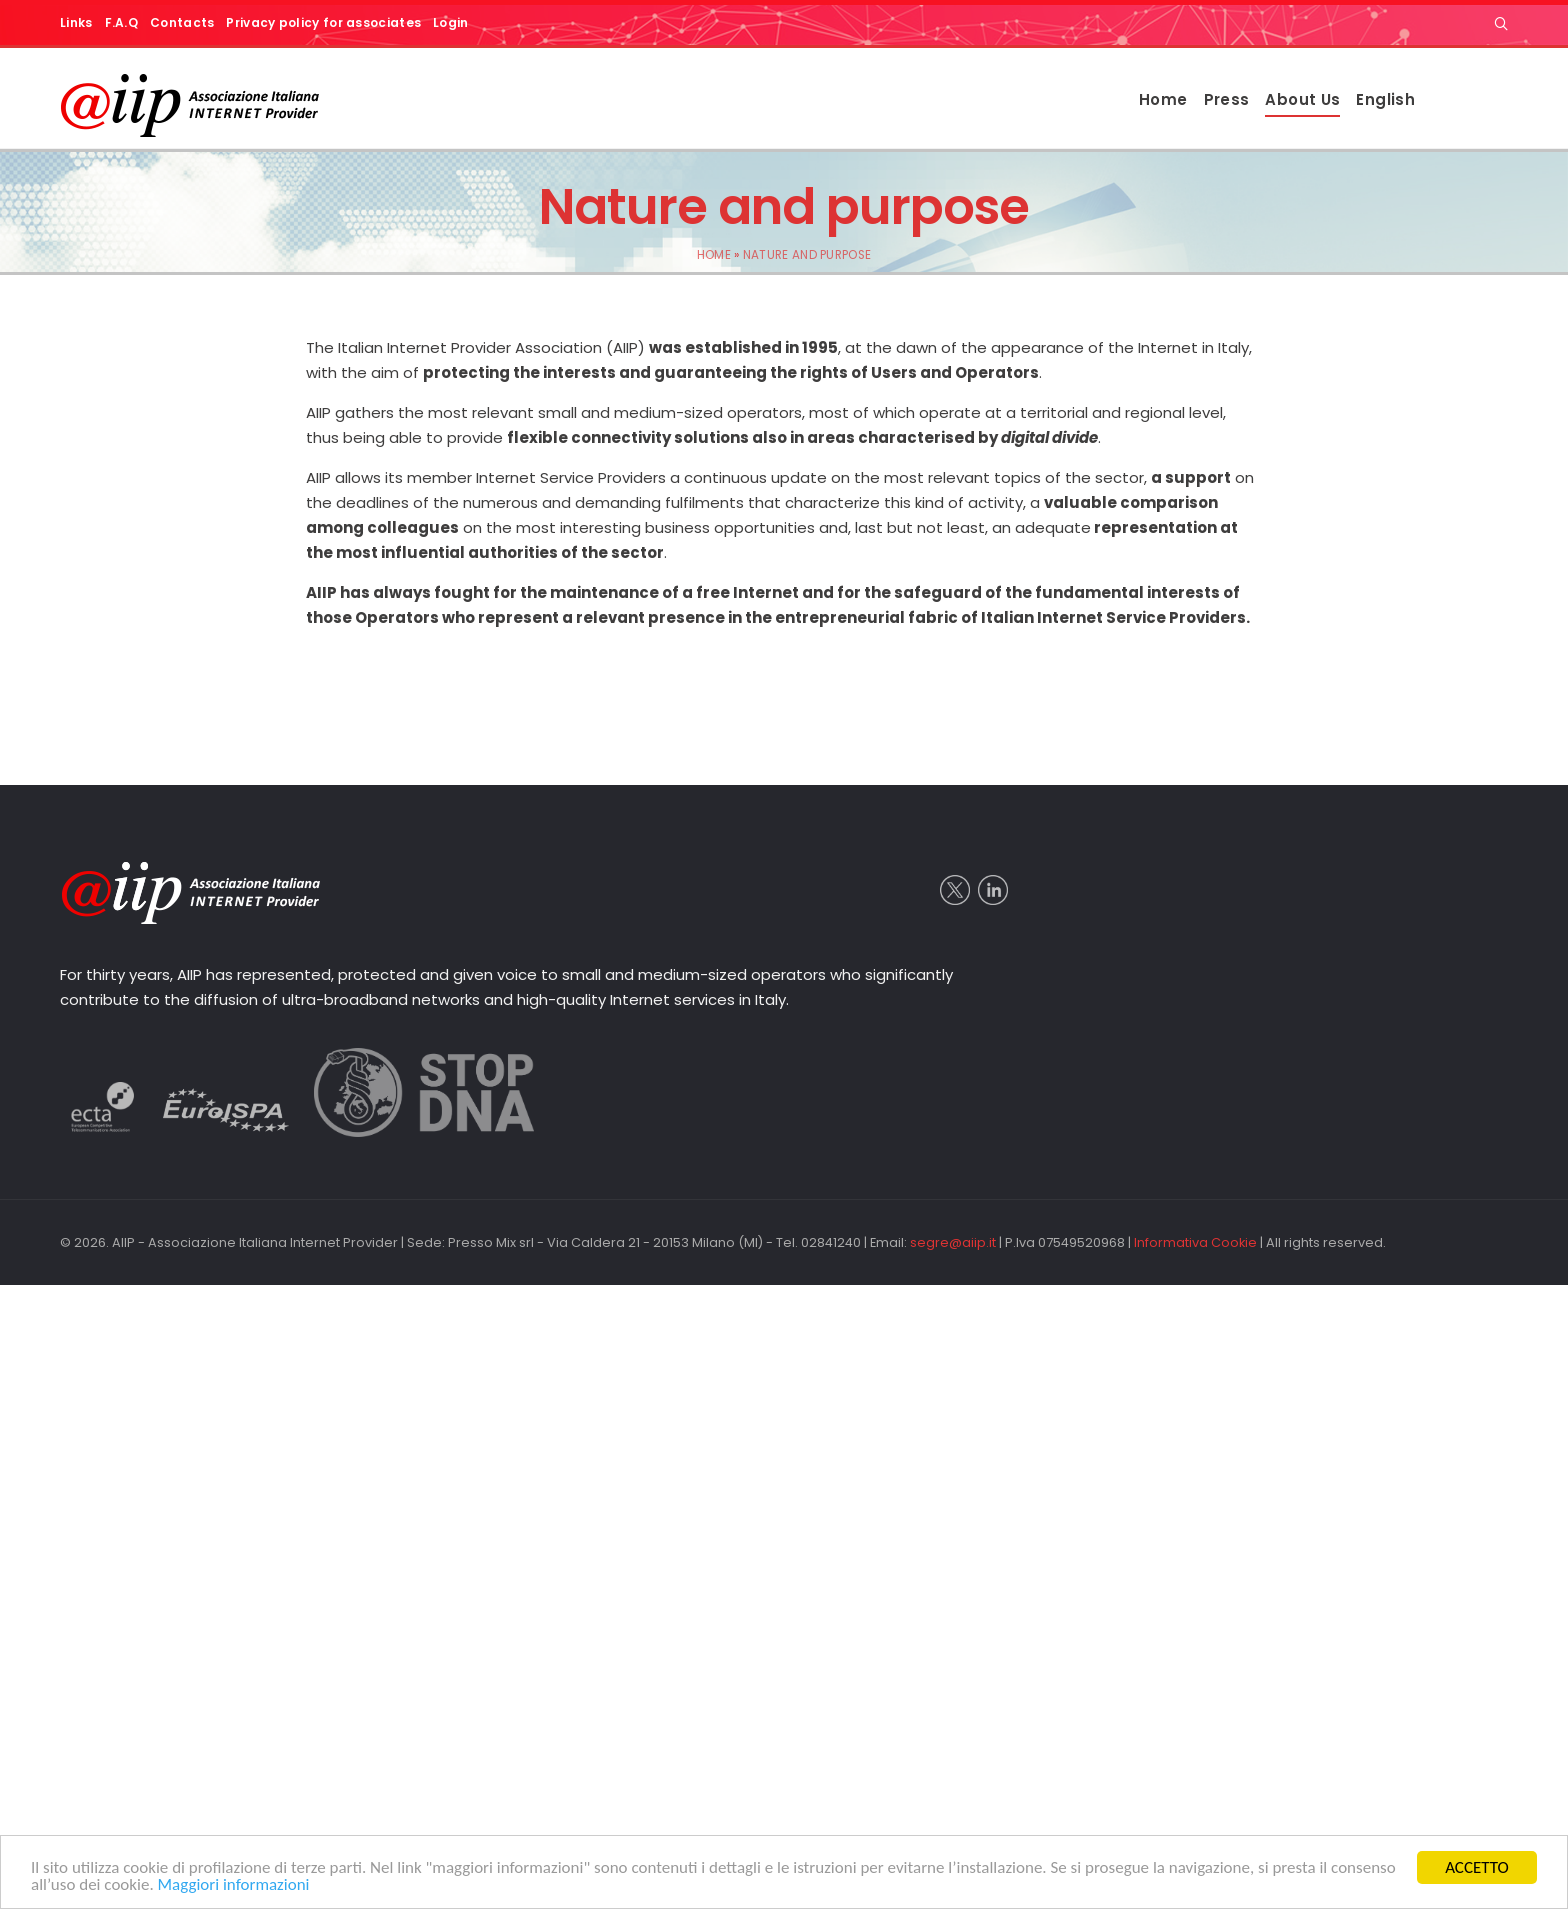  Describe the element at coordinates (1302, 99) in the screenshot. I see `About Us` at that location.